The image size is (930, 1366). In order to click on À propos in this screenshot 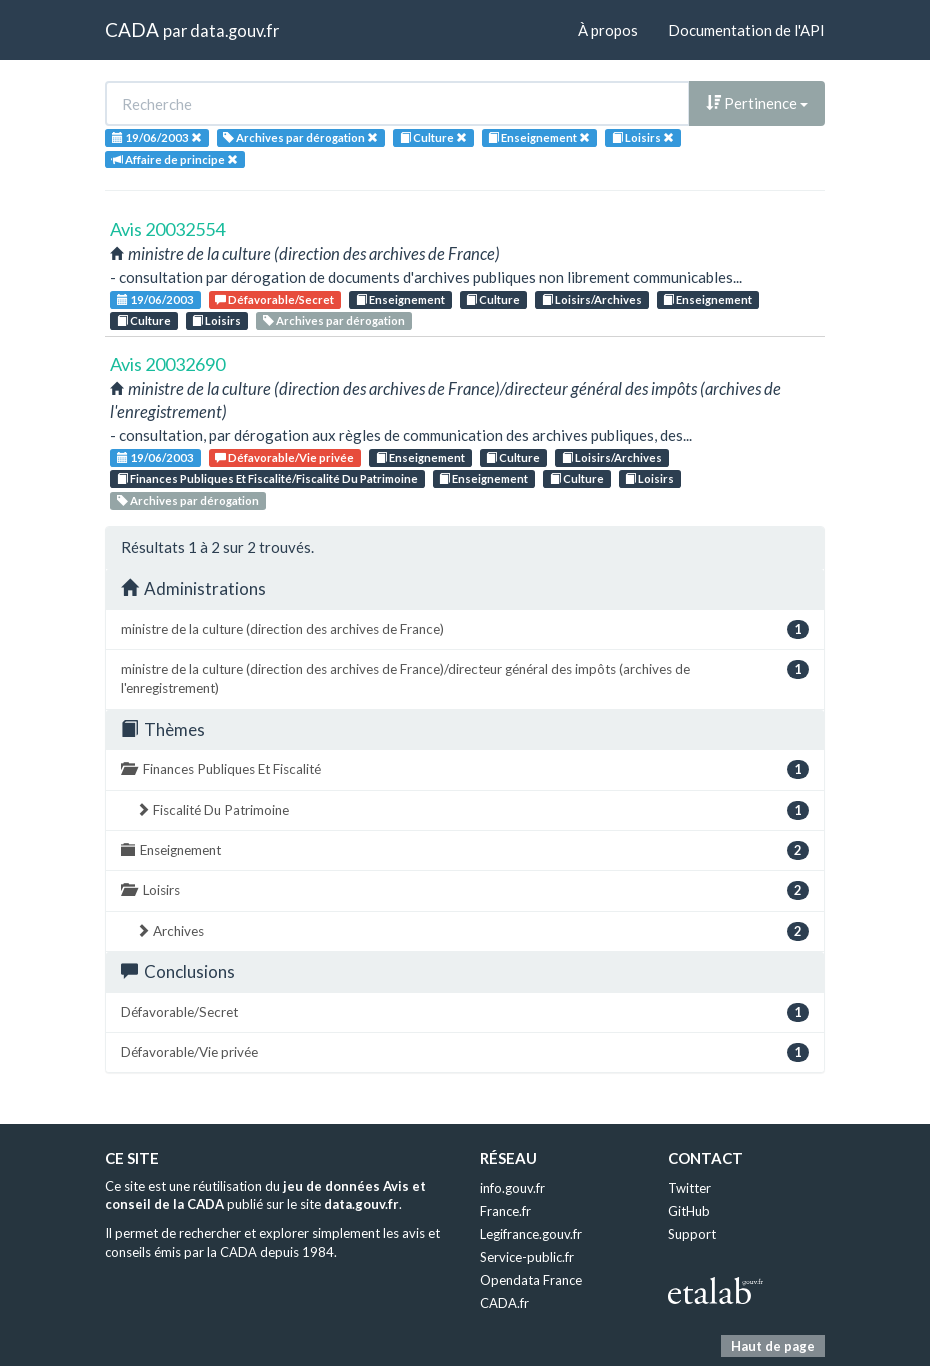, I will do `click(608, 30)`.